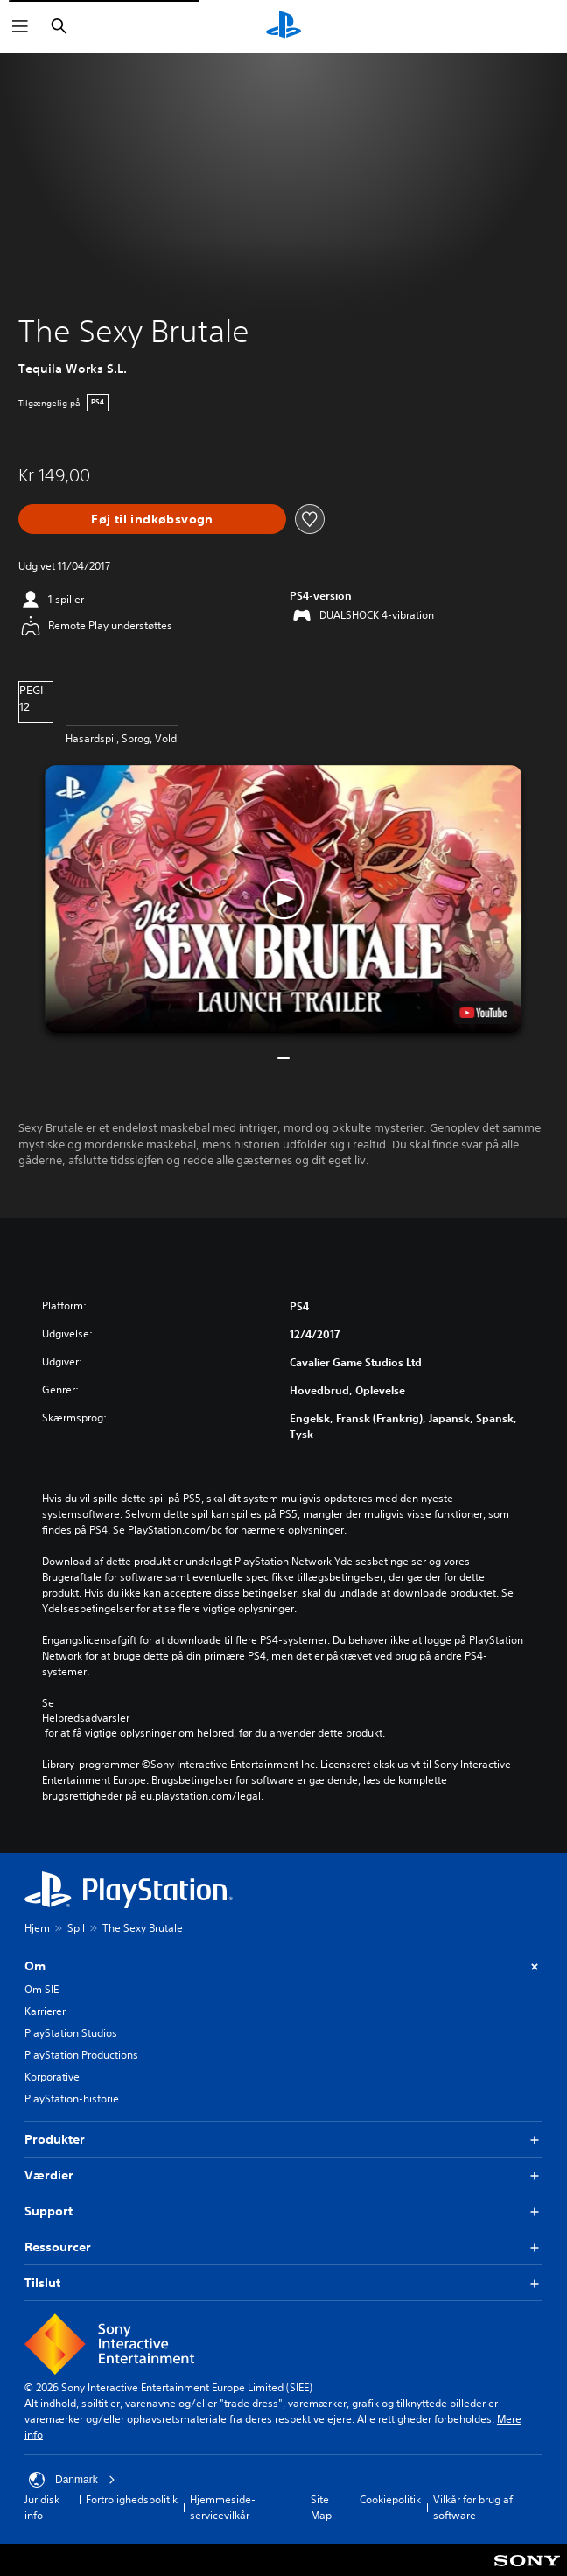  I want to click on Karrierer, so click(45, 2011).